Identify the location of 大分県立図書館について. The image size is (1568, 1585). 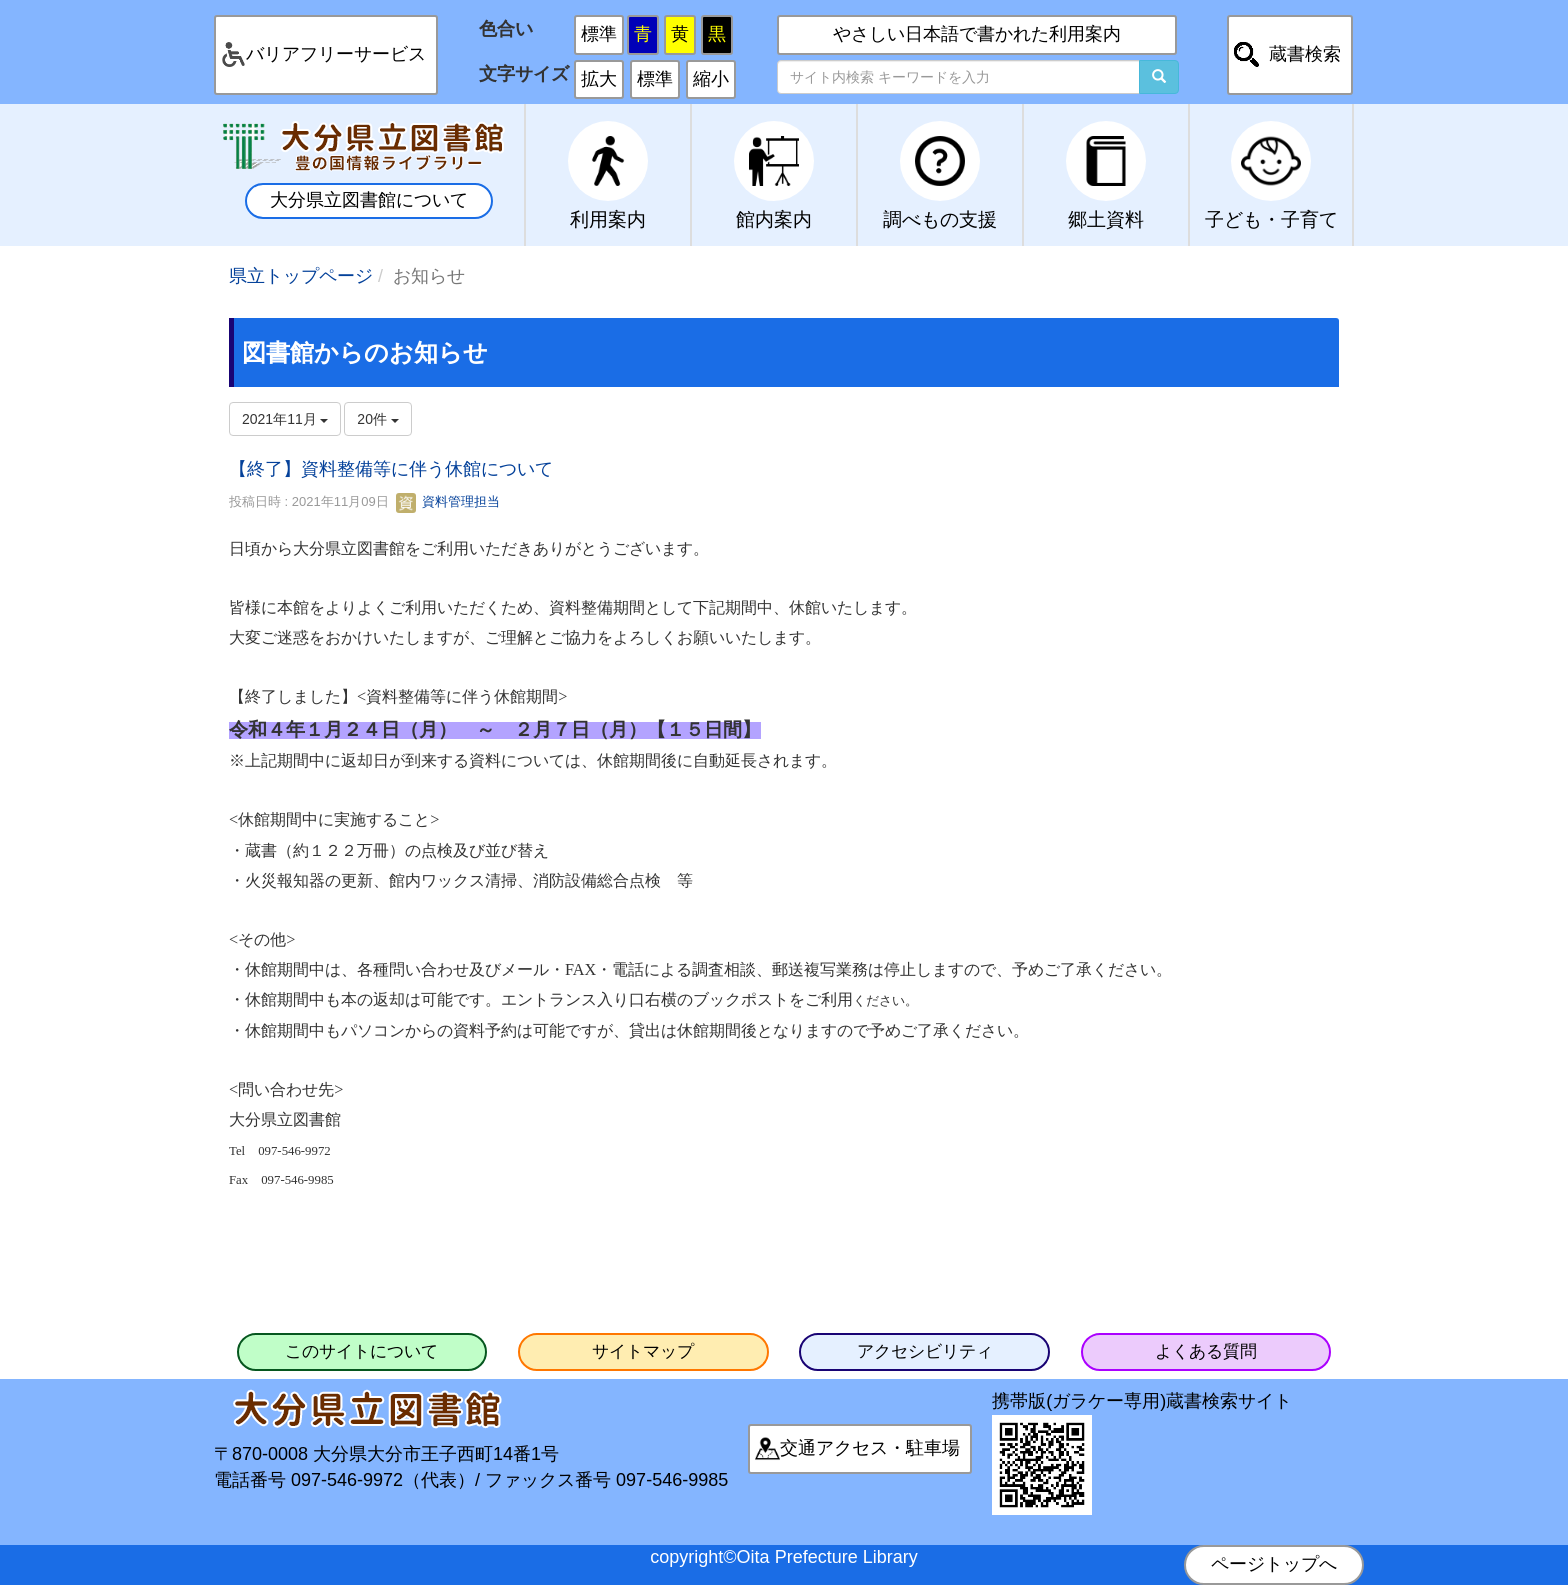
(369, 200).